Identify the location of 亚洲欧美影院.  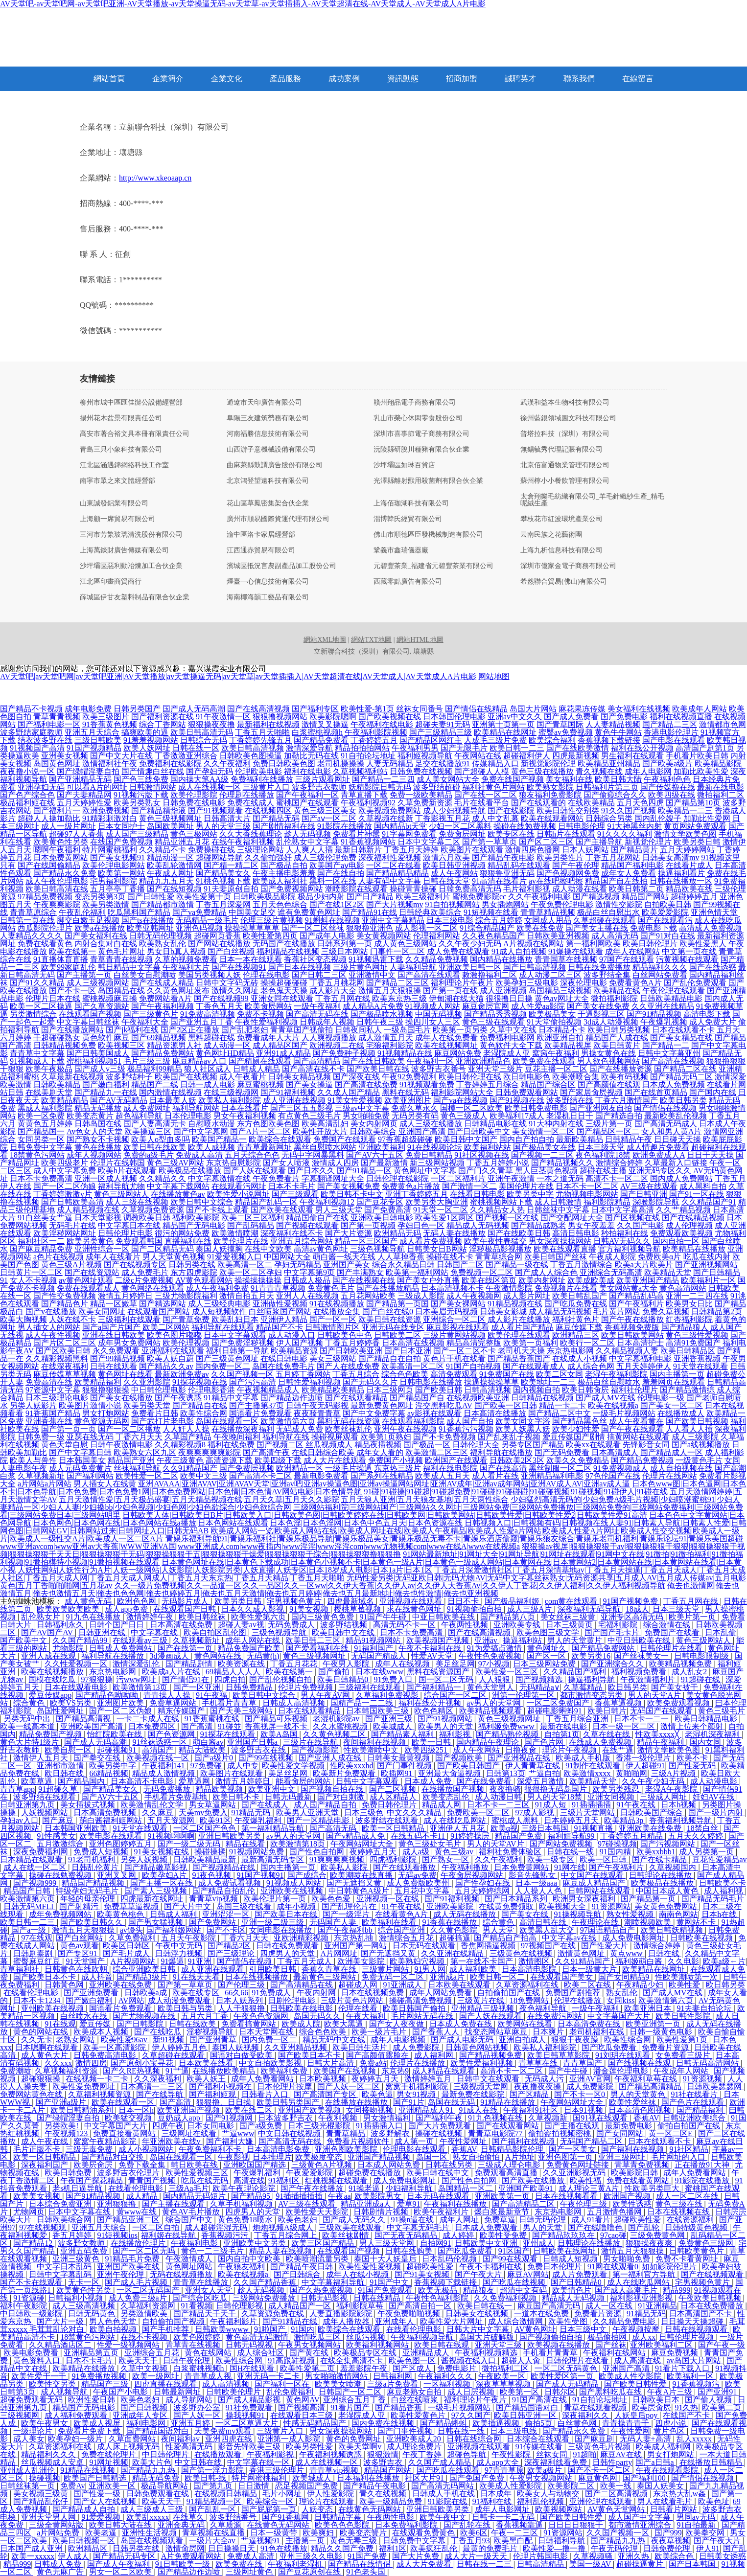
(450, 1906).